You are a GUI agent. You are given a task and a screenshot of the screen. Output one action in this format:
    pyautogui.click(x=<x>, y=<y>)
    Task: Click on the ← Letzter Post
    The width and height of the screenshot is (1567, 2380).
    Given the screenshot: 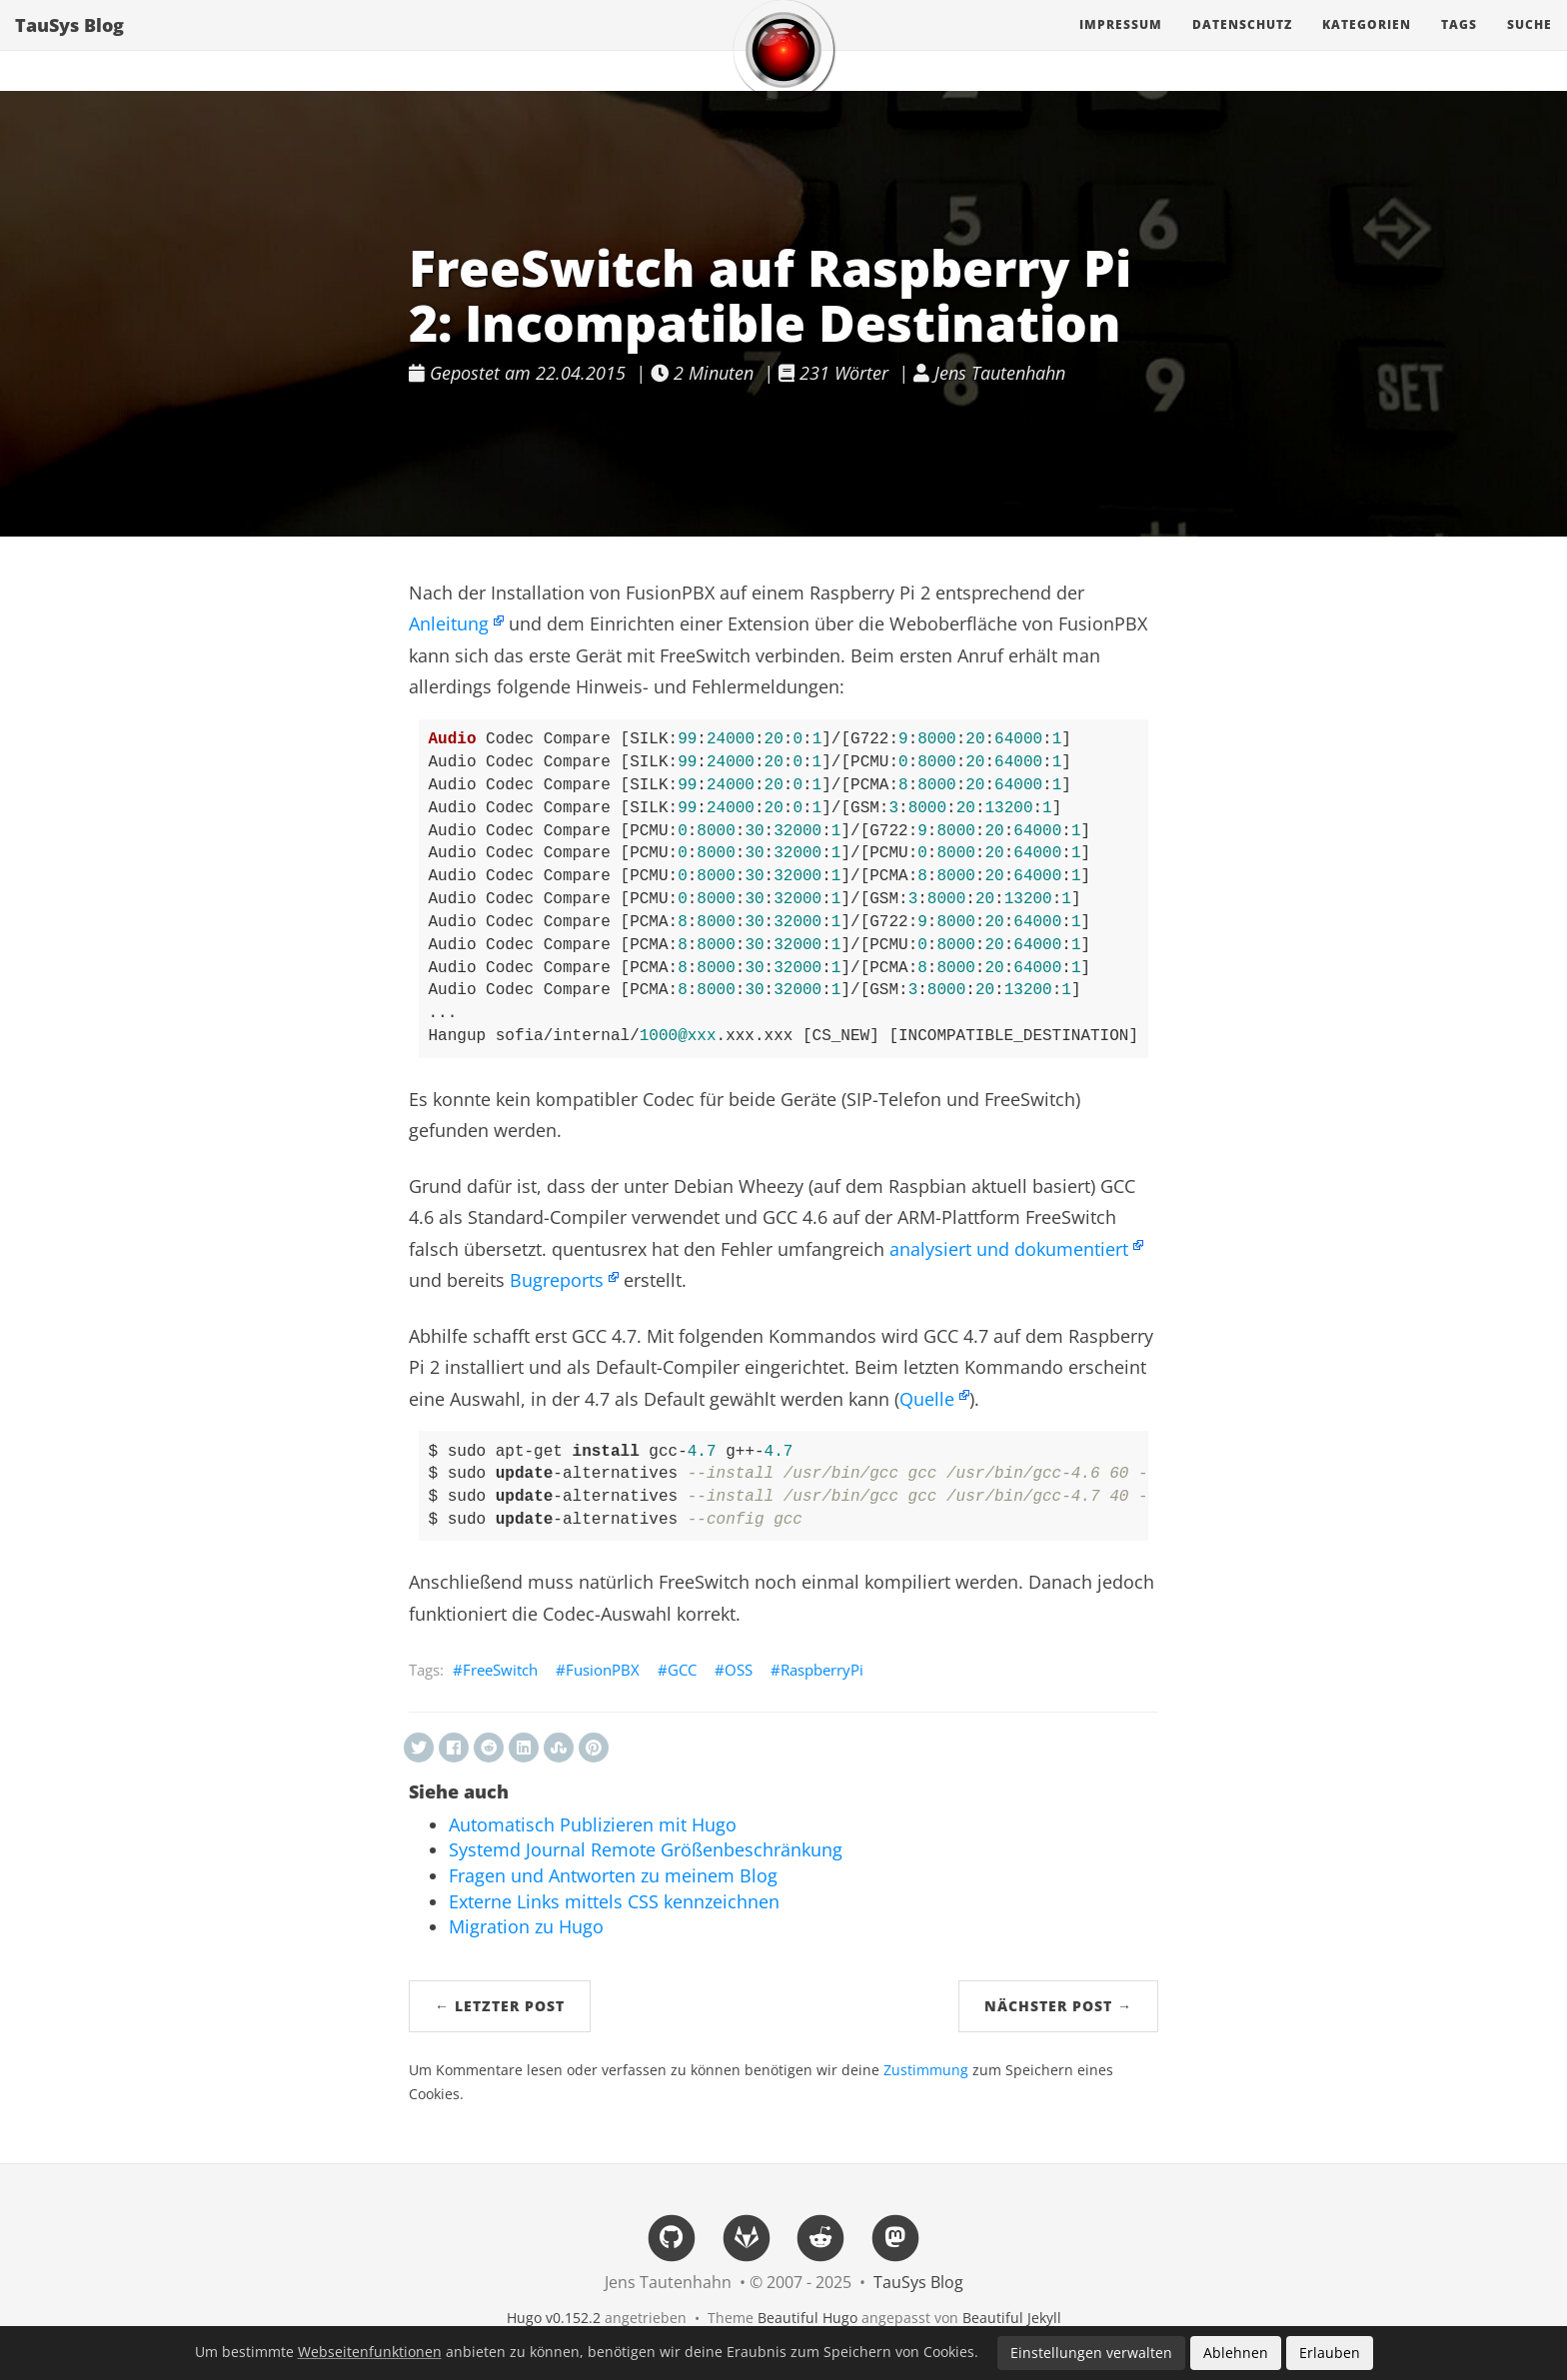 What is the action you would take?
    pyautogui.click(x=500, y=2005)
    